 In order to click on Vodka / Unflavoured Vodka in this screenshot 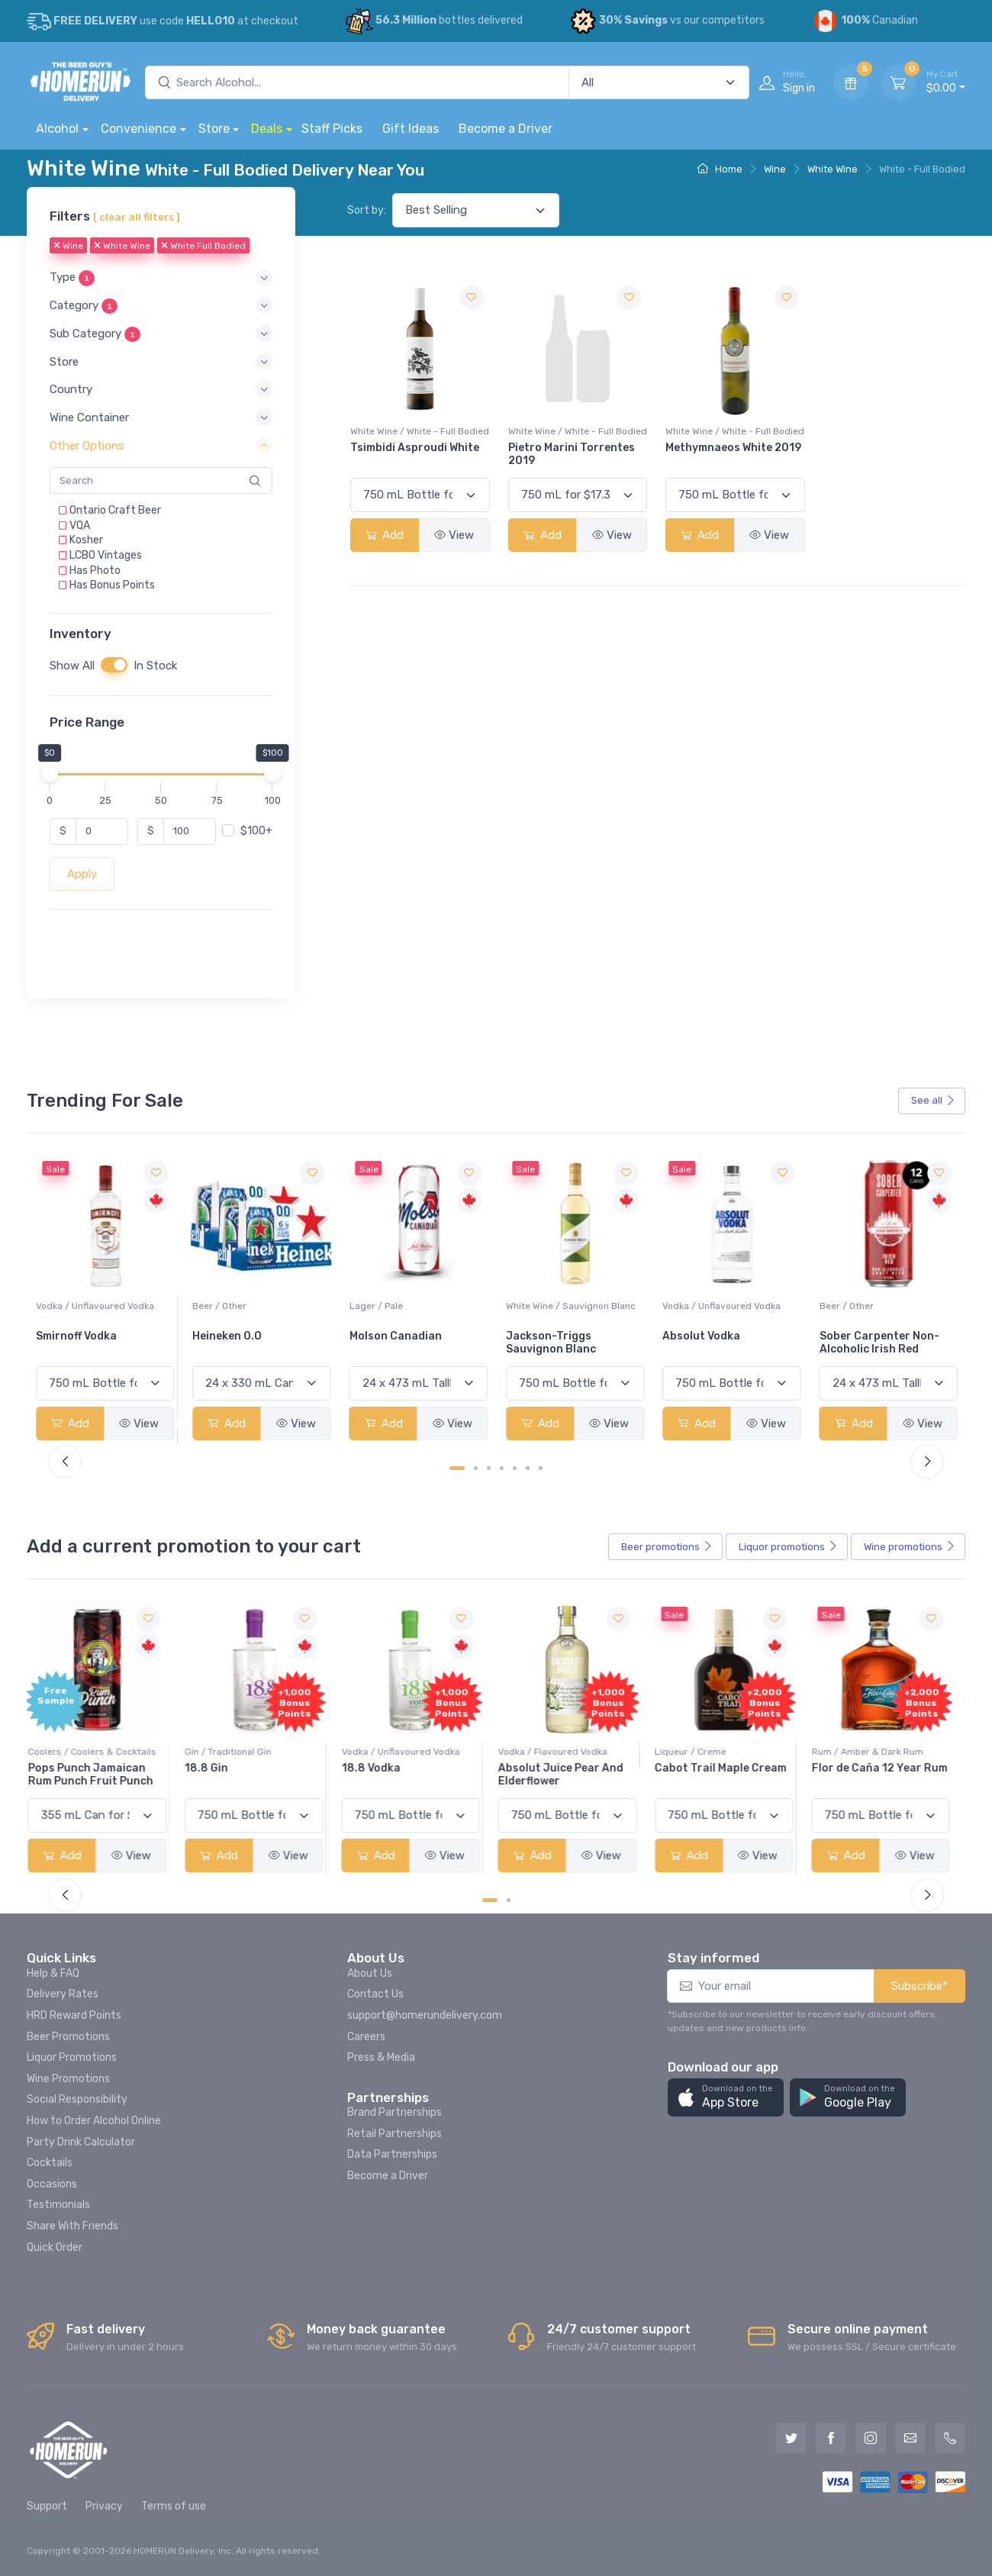, I will do `click(251, 1306)`.